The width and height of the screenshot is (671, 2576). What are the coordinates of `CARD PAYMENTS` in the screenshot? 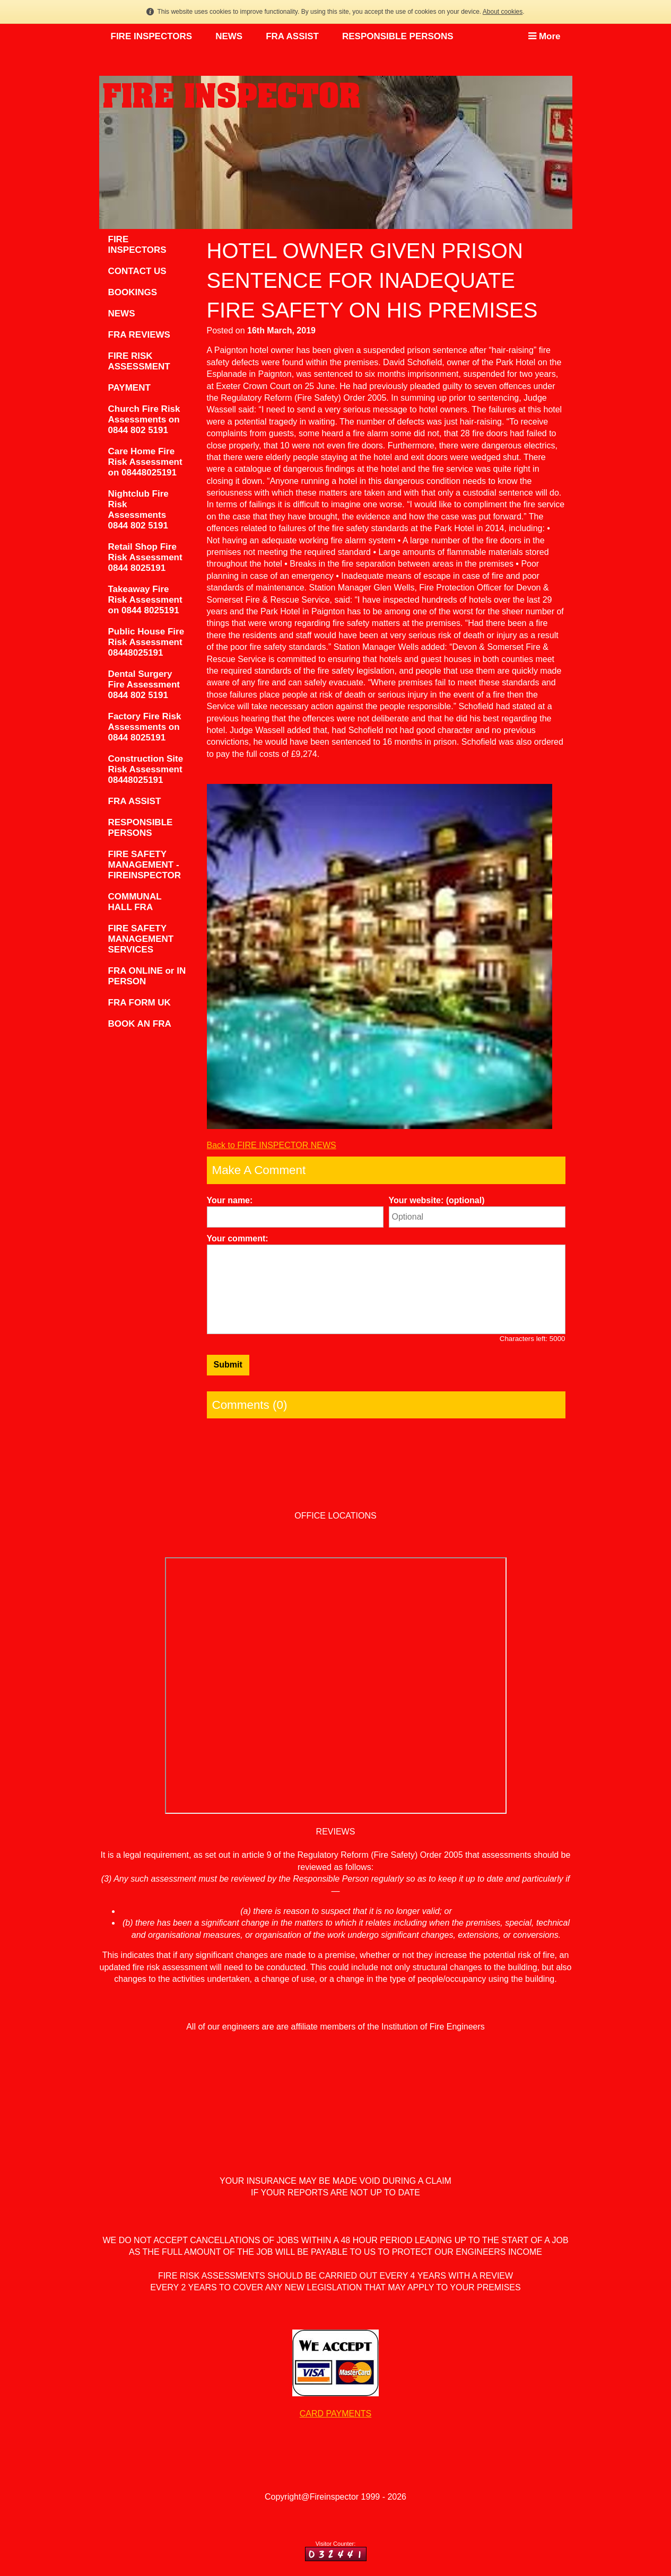 It's located at (335, 2413).